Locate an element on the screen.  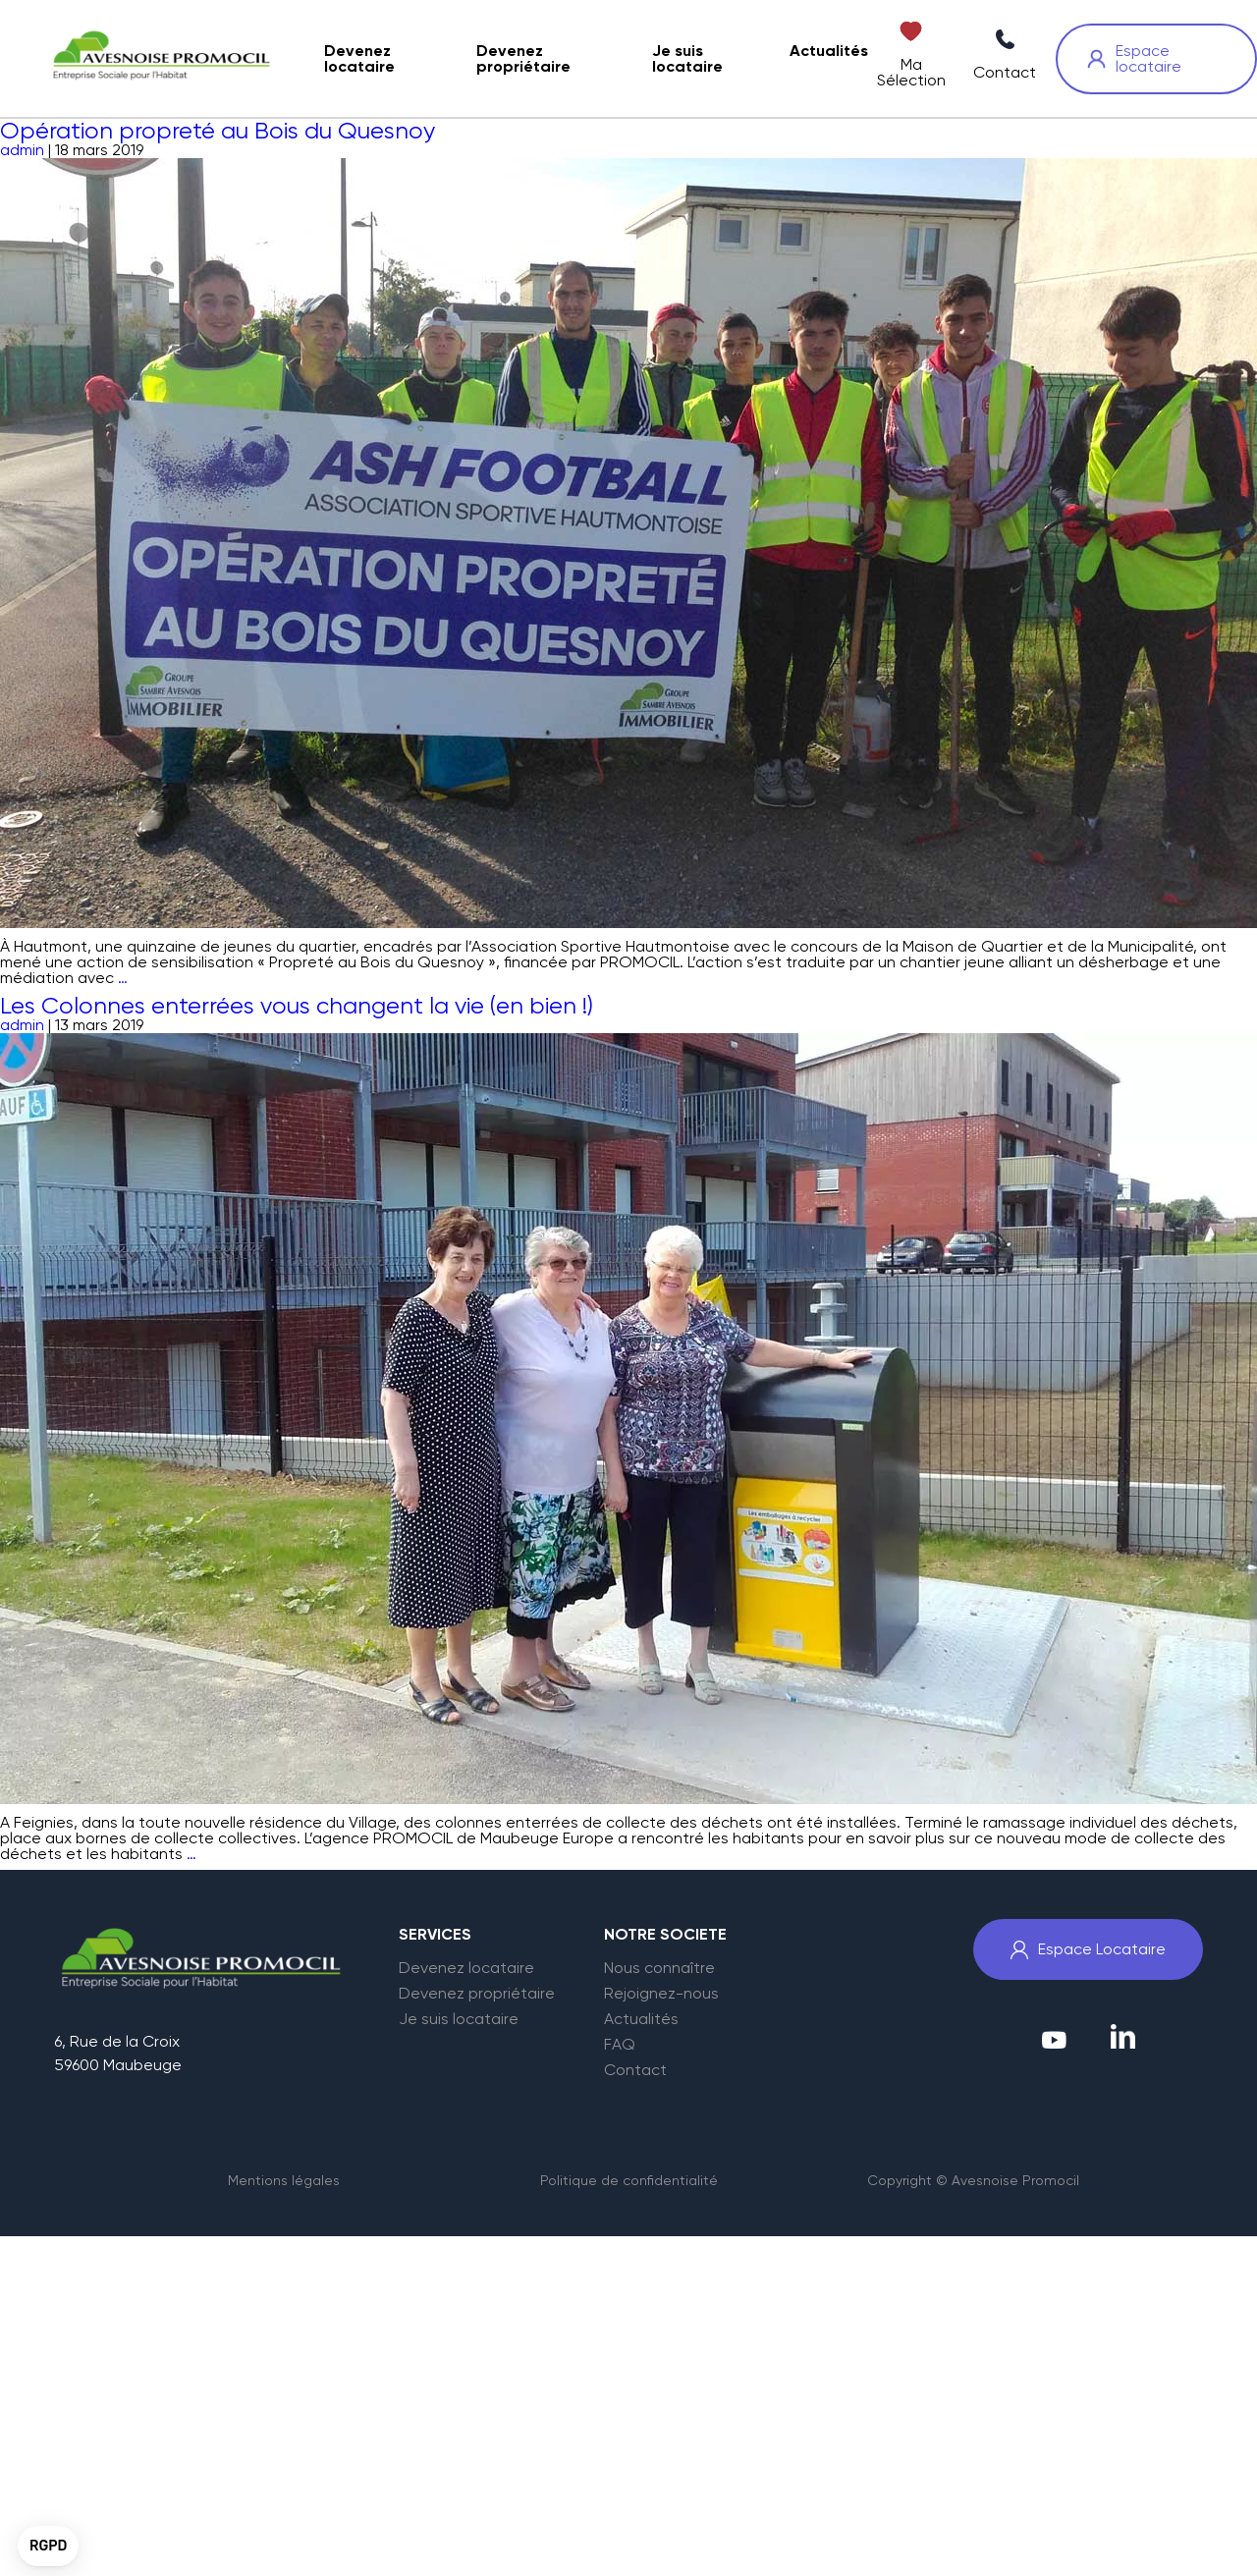
Politique de confidentialité is located at coordinates (629, 2180).